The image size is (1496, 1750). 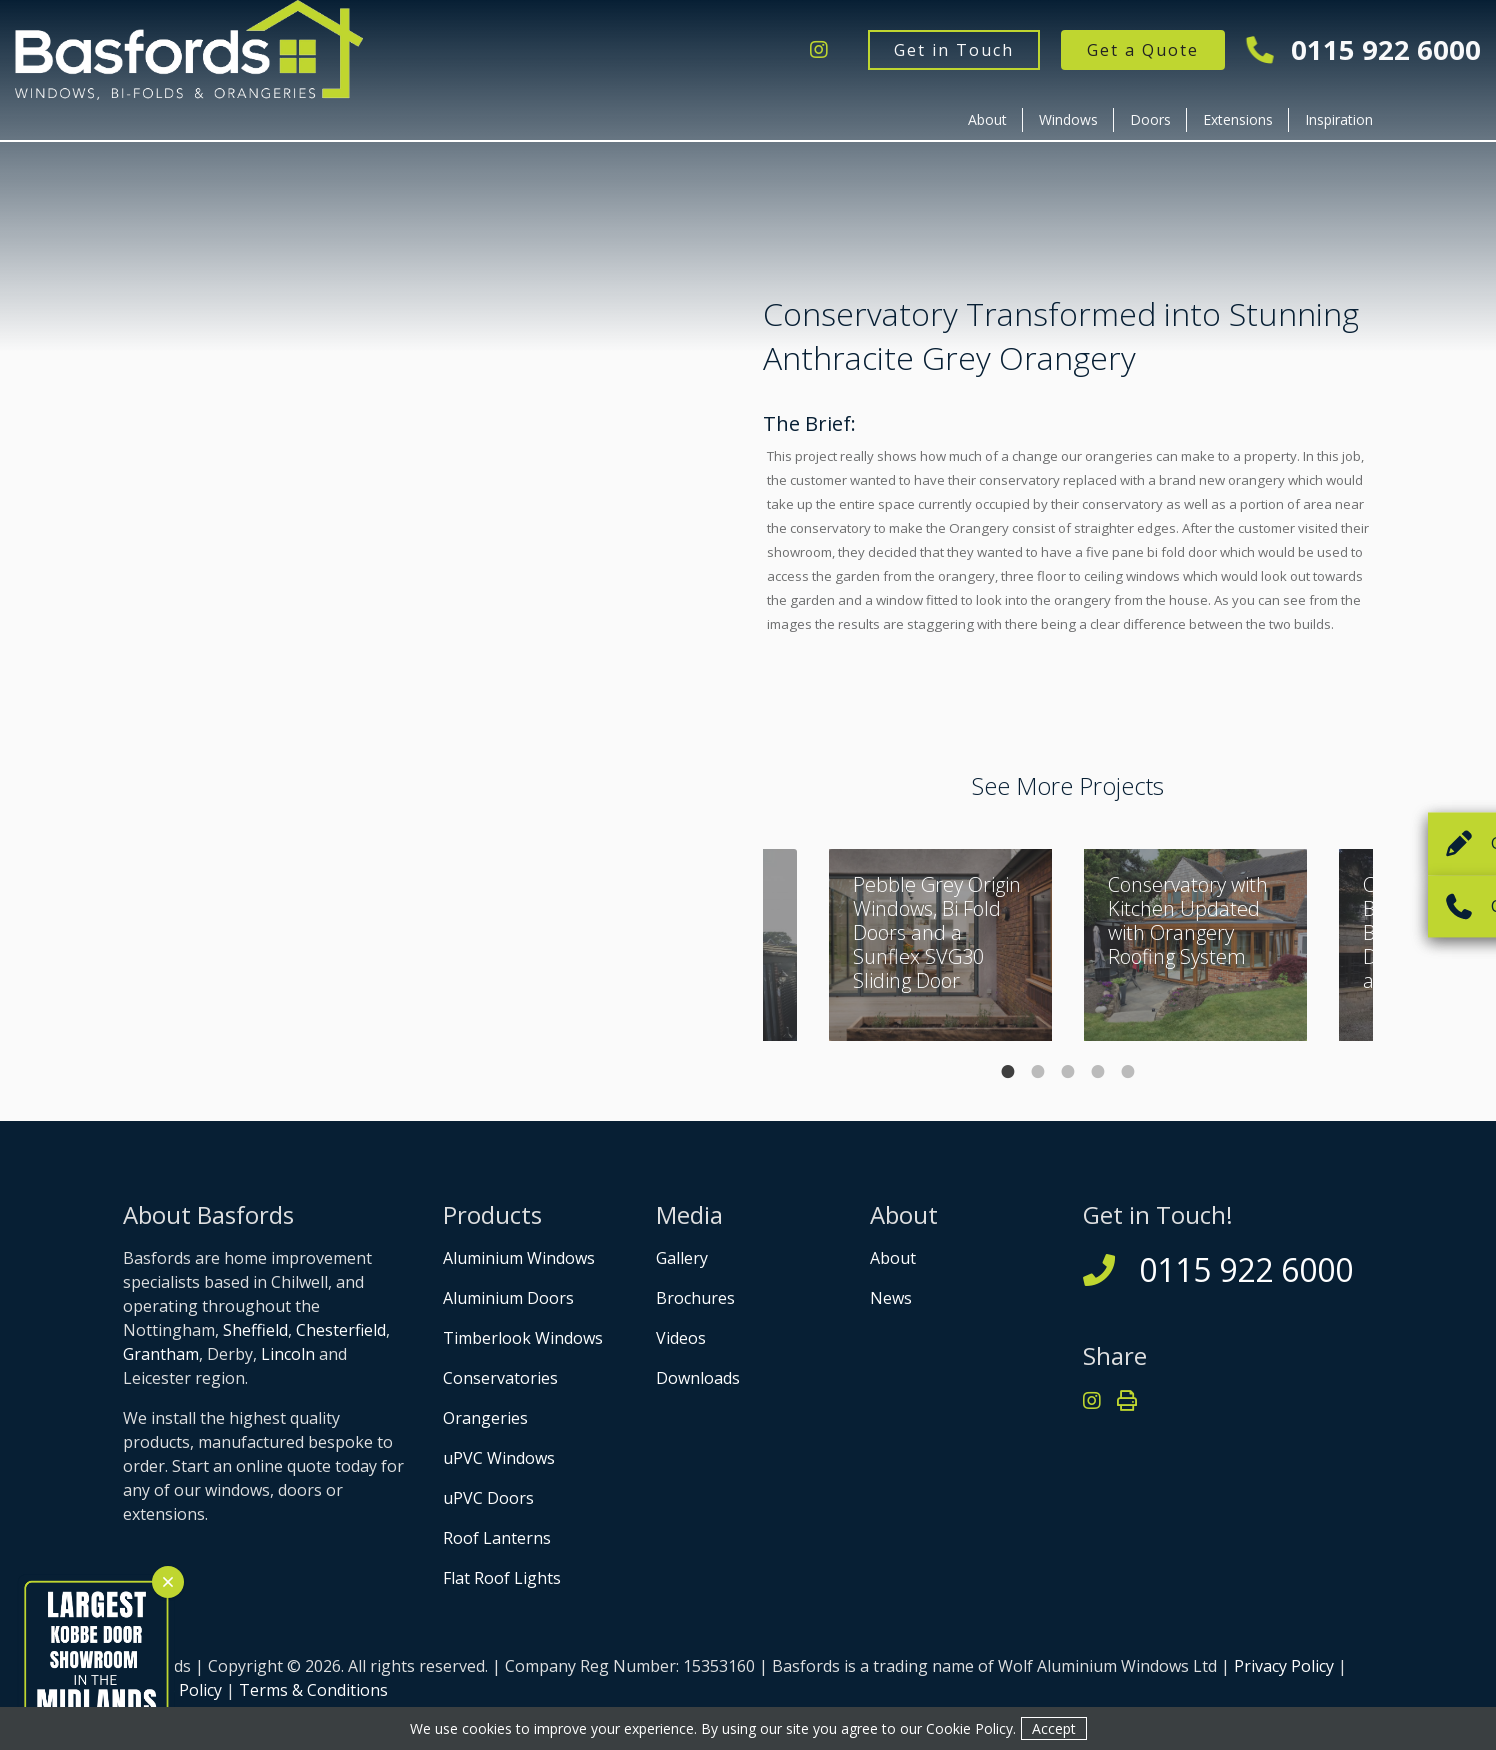 I want to click on Conservatories, so click(x=500, y=1378).